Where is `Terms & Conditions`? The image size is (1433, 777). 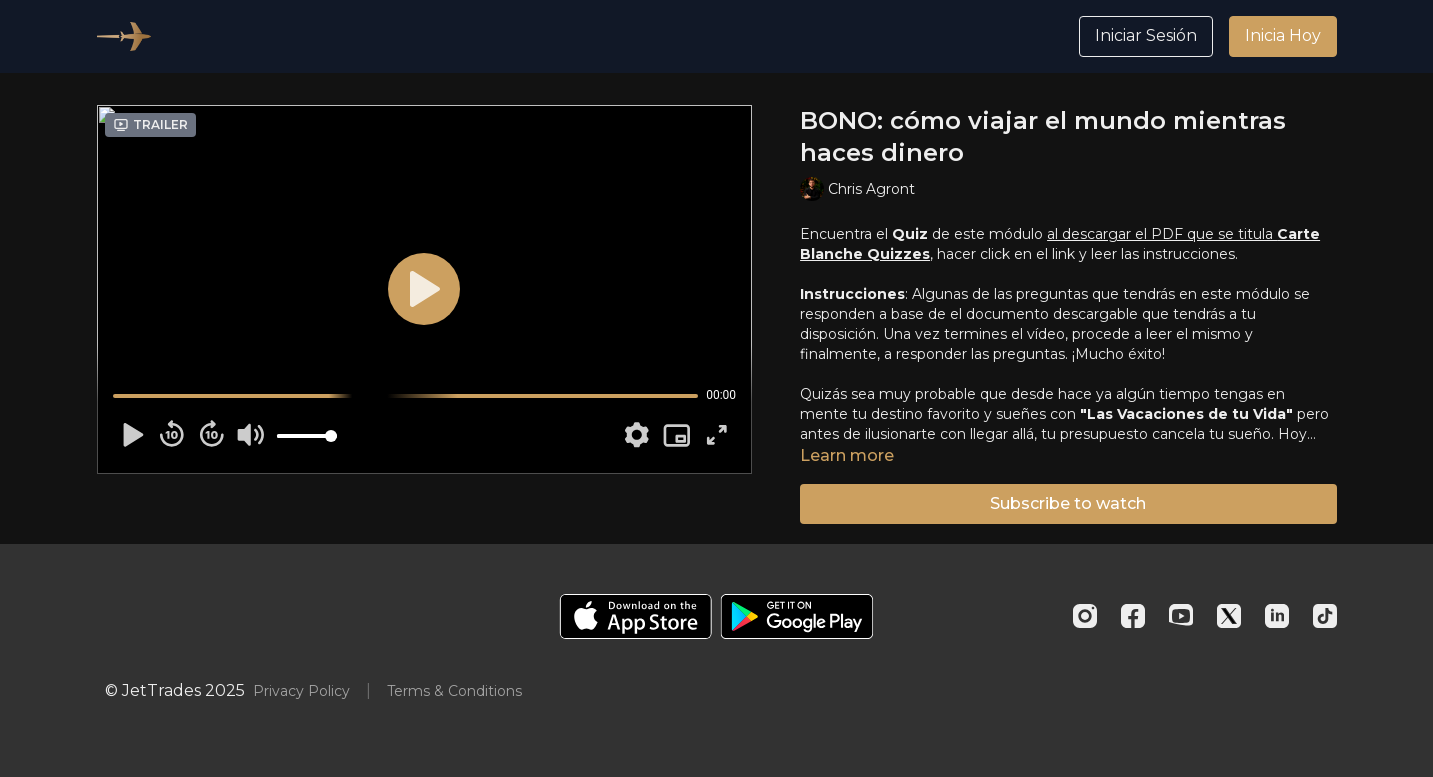
Terms & Conditions is located at coordinates (454, 691).